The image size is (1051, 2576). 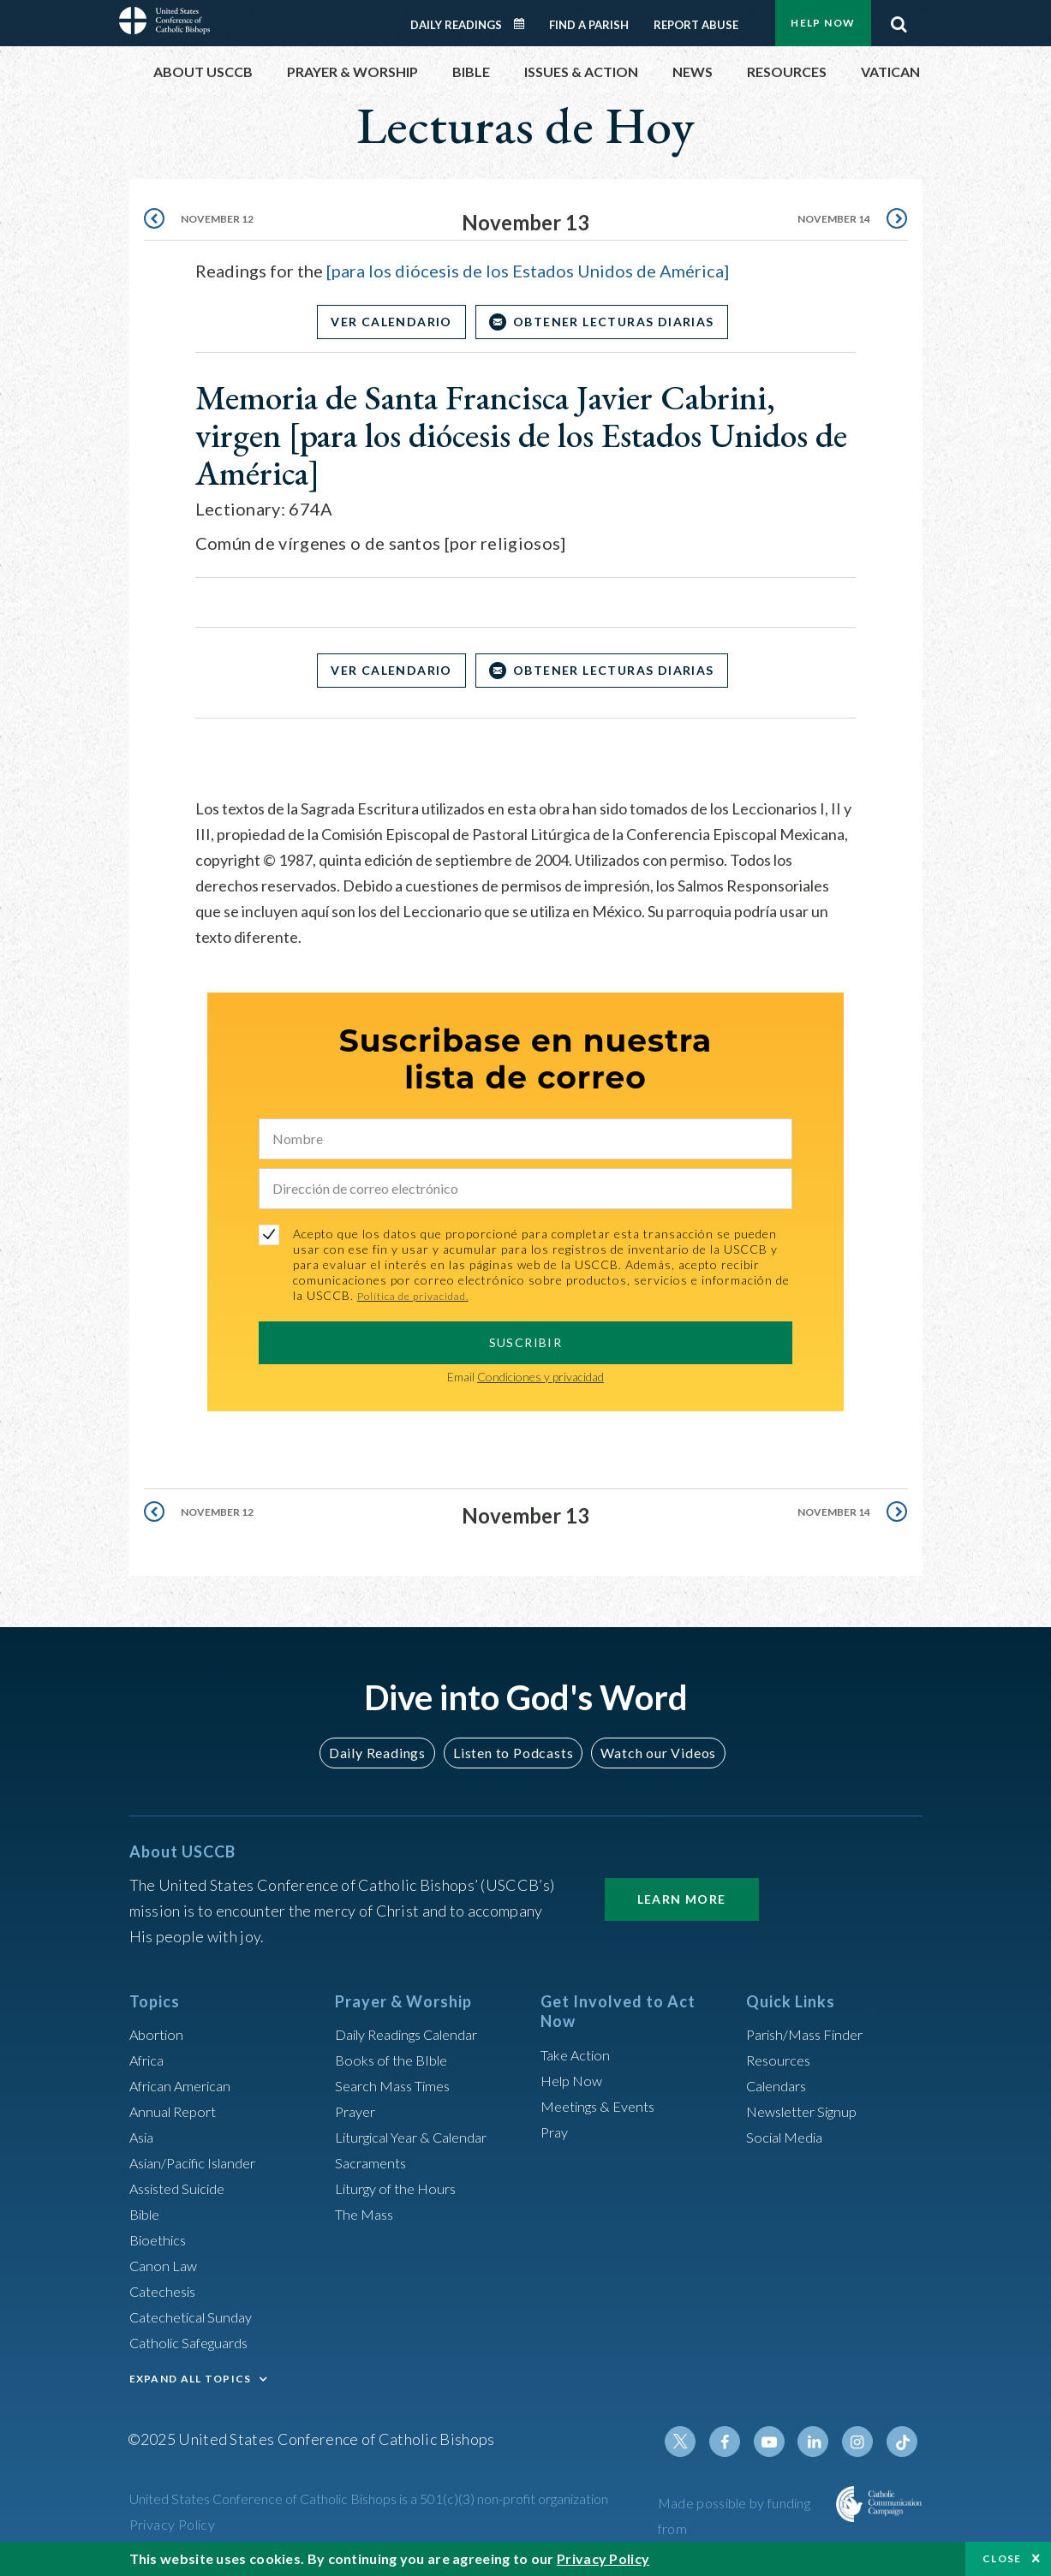 What do you see at coordinates (526, 1342) in the screenshot?
I see `SUSCRIBIR` at bounding box center [526, 1342].